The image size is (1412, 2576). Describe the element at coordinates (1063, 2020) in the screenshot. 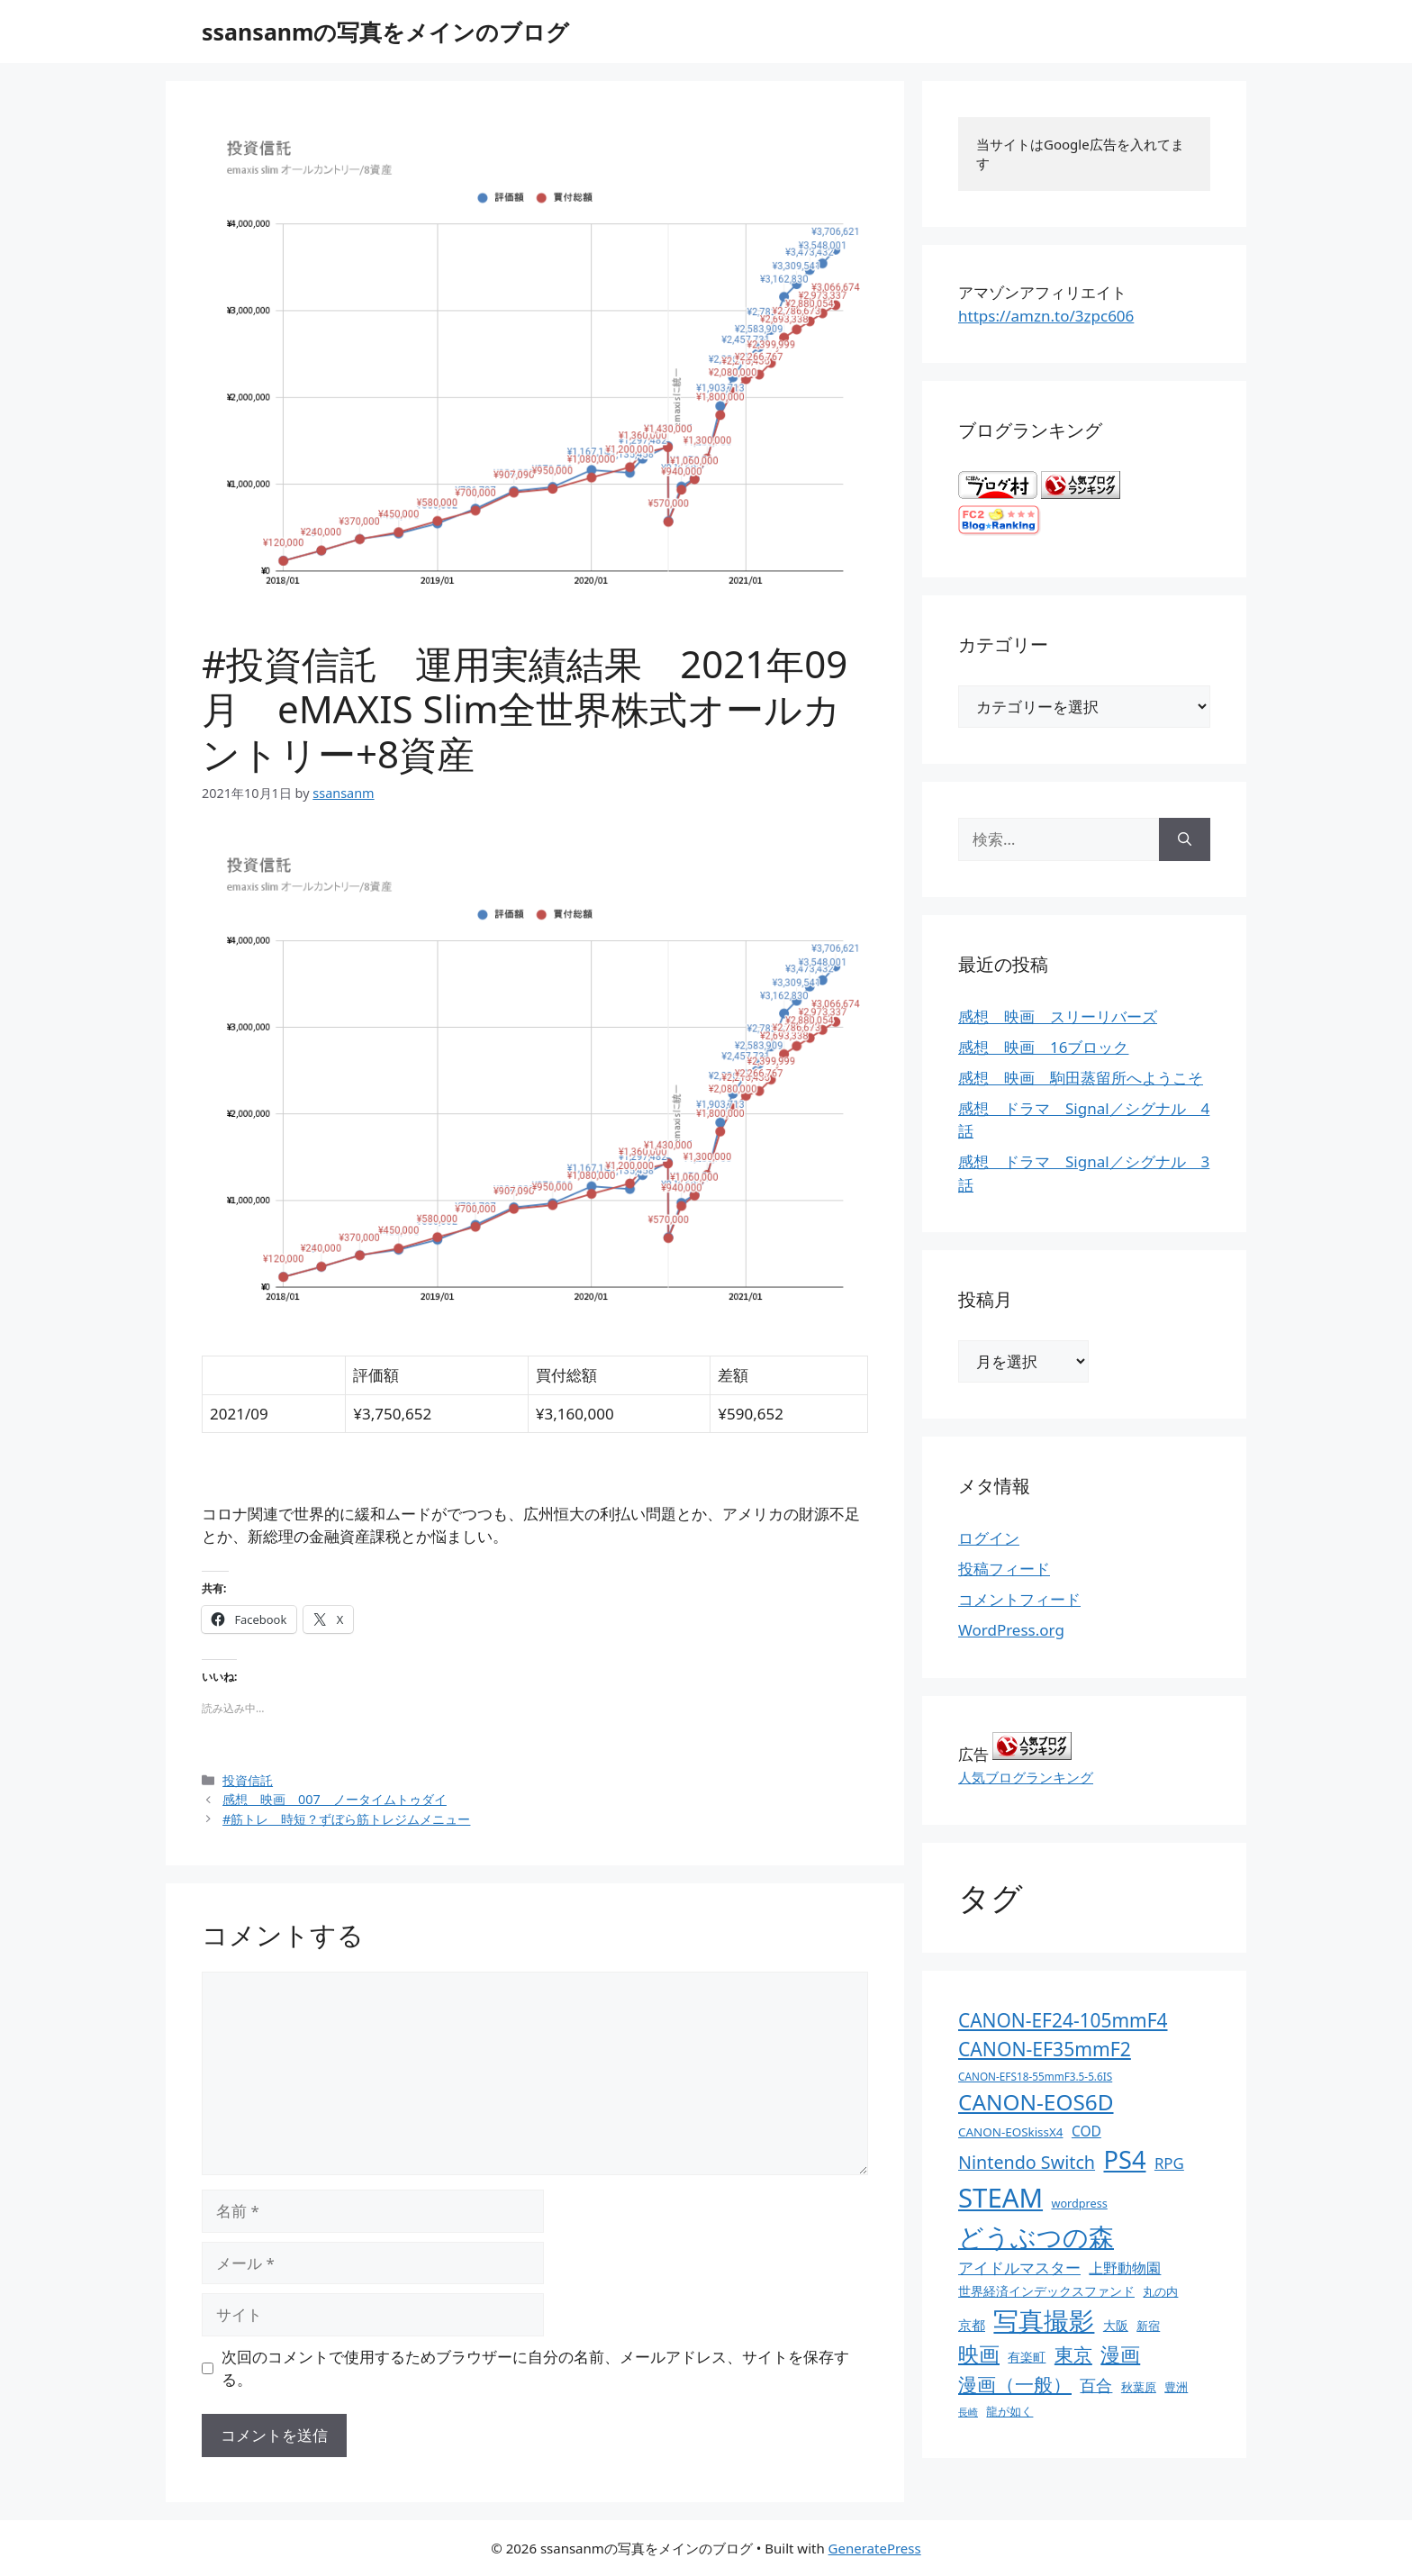

I see `CANON-EF24-105mmF4 [CANON-EF24-105mmF4 (67個の項目)]` at that location.